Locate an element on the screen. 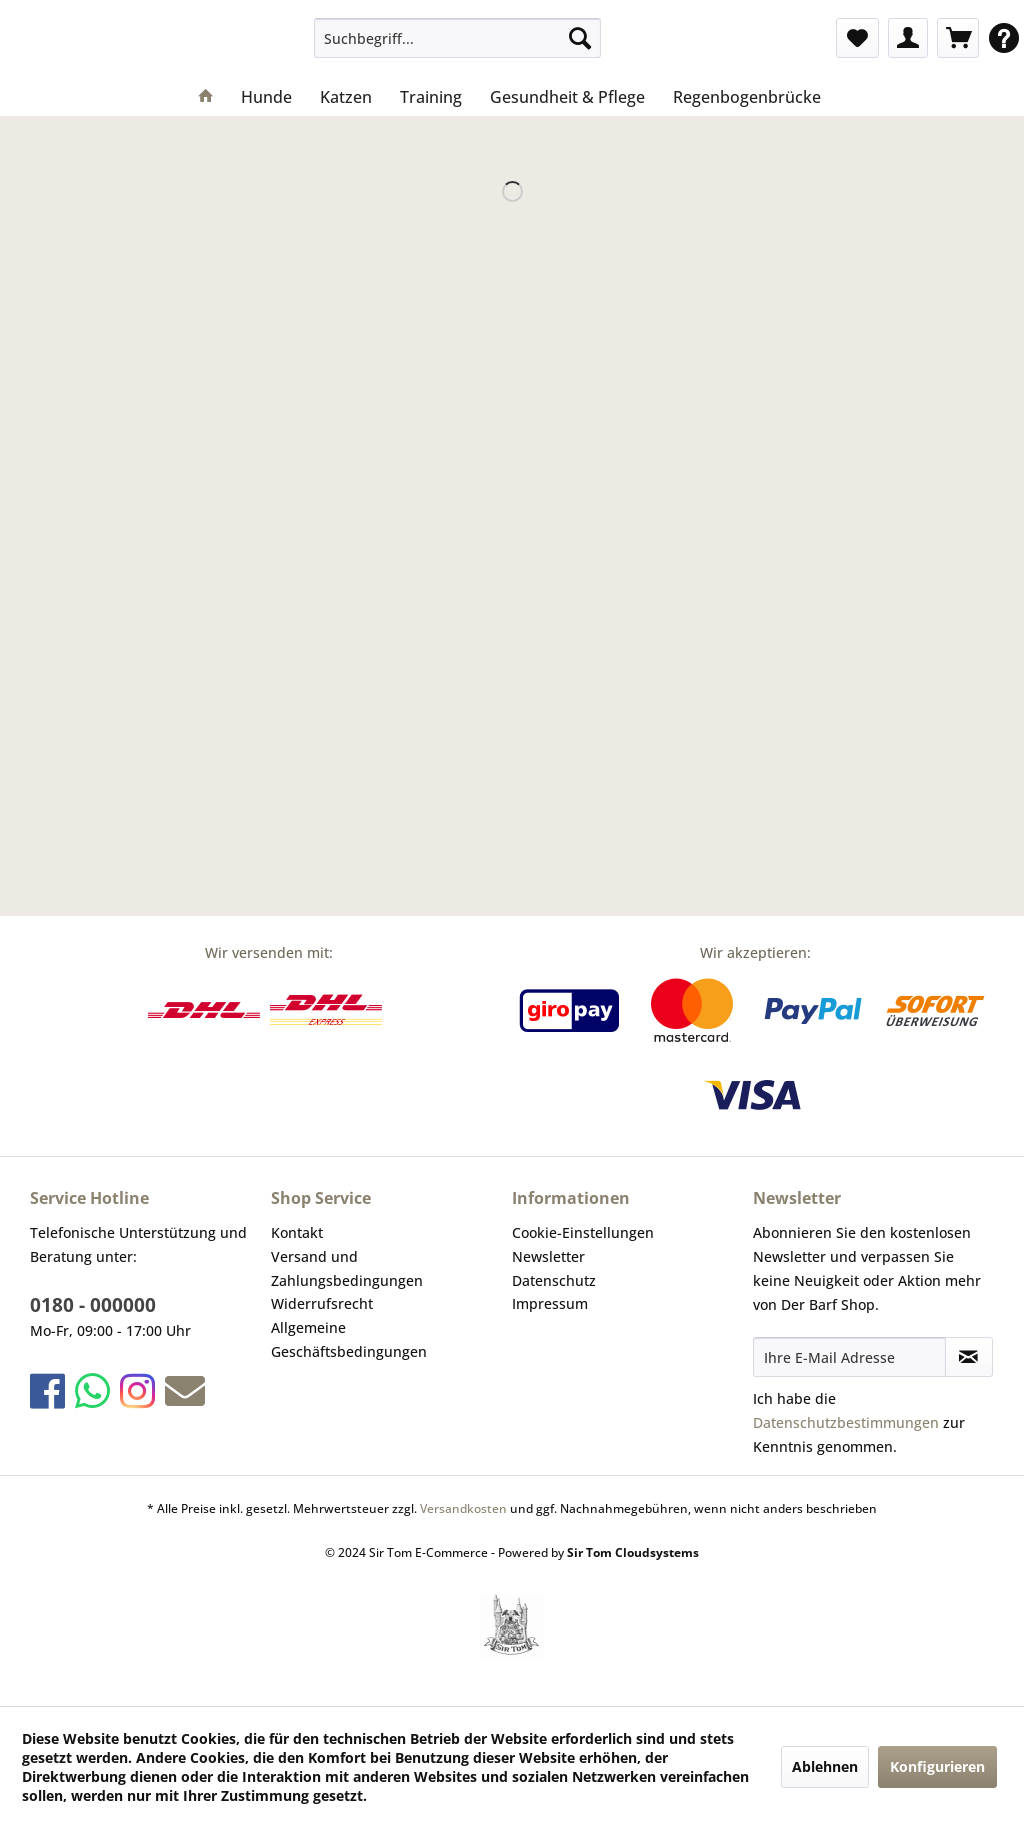 This screenshot has width=1024, height=1827. Widerrufsrecht is located at coordinates (322, 1303).